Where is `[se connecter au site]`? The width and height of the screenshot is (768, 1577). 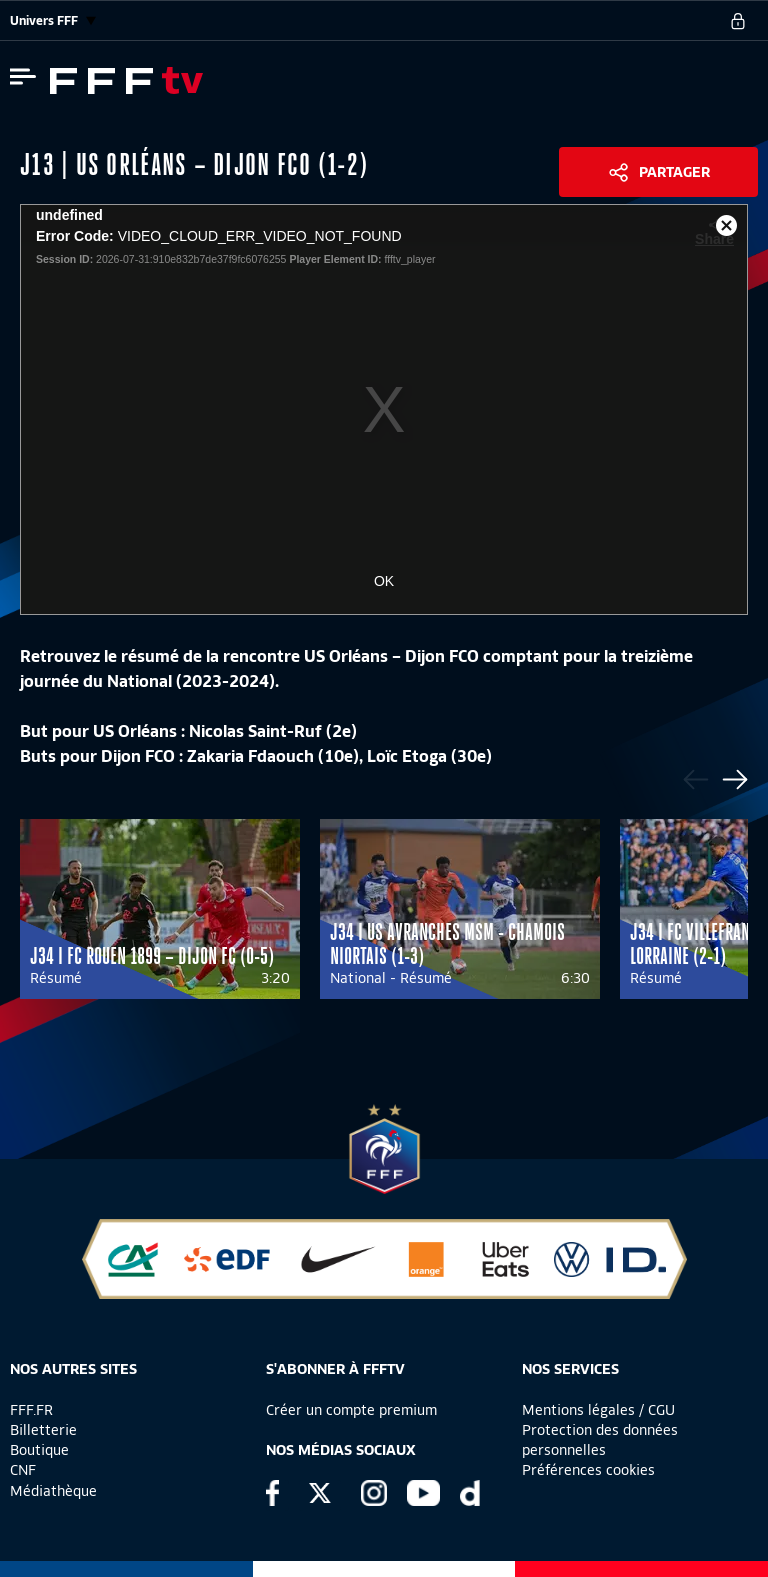
[se connecter au site] is located at coordinates (738, 21).